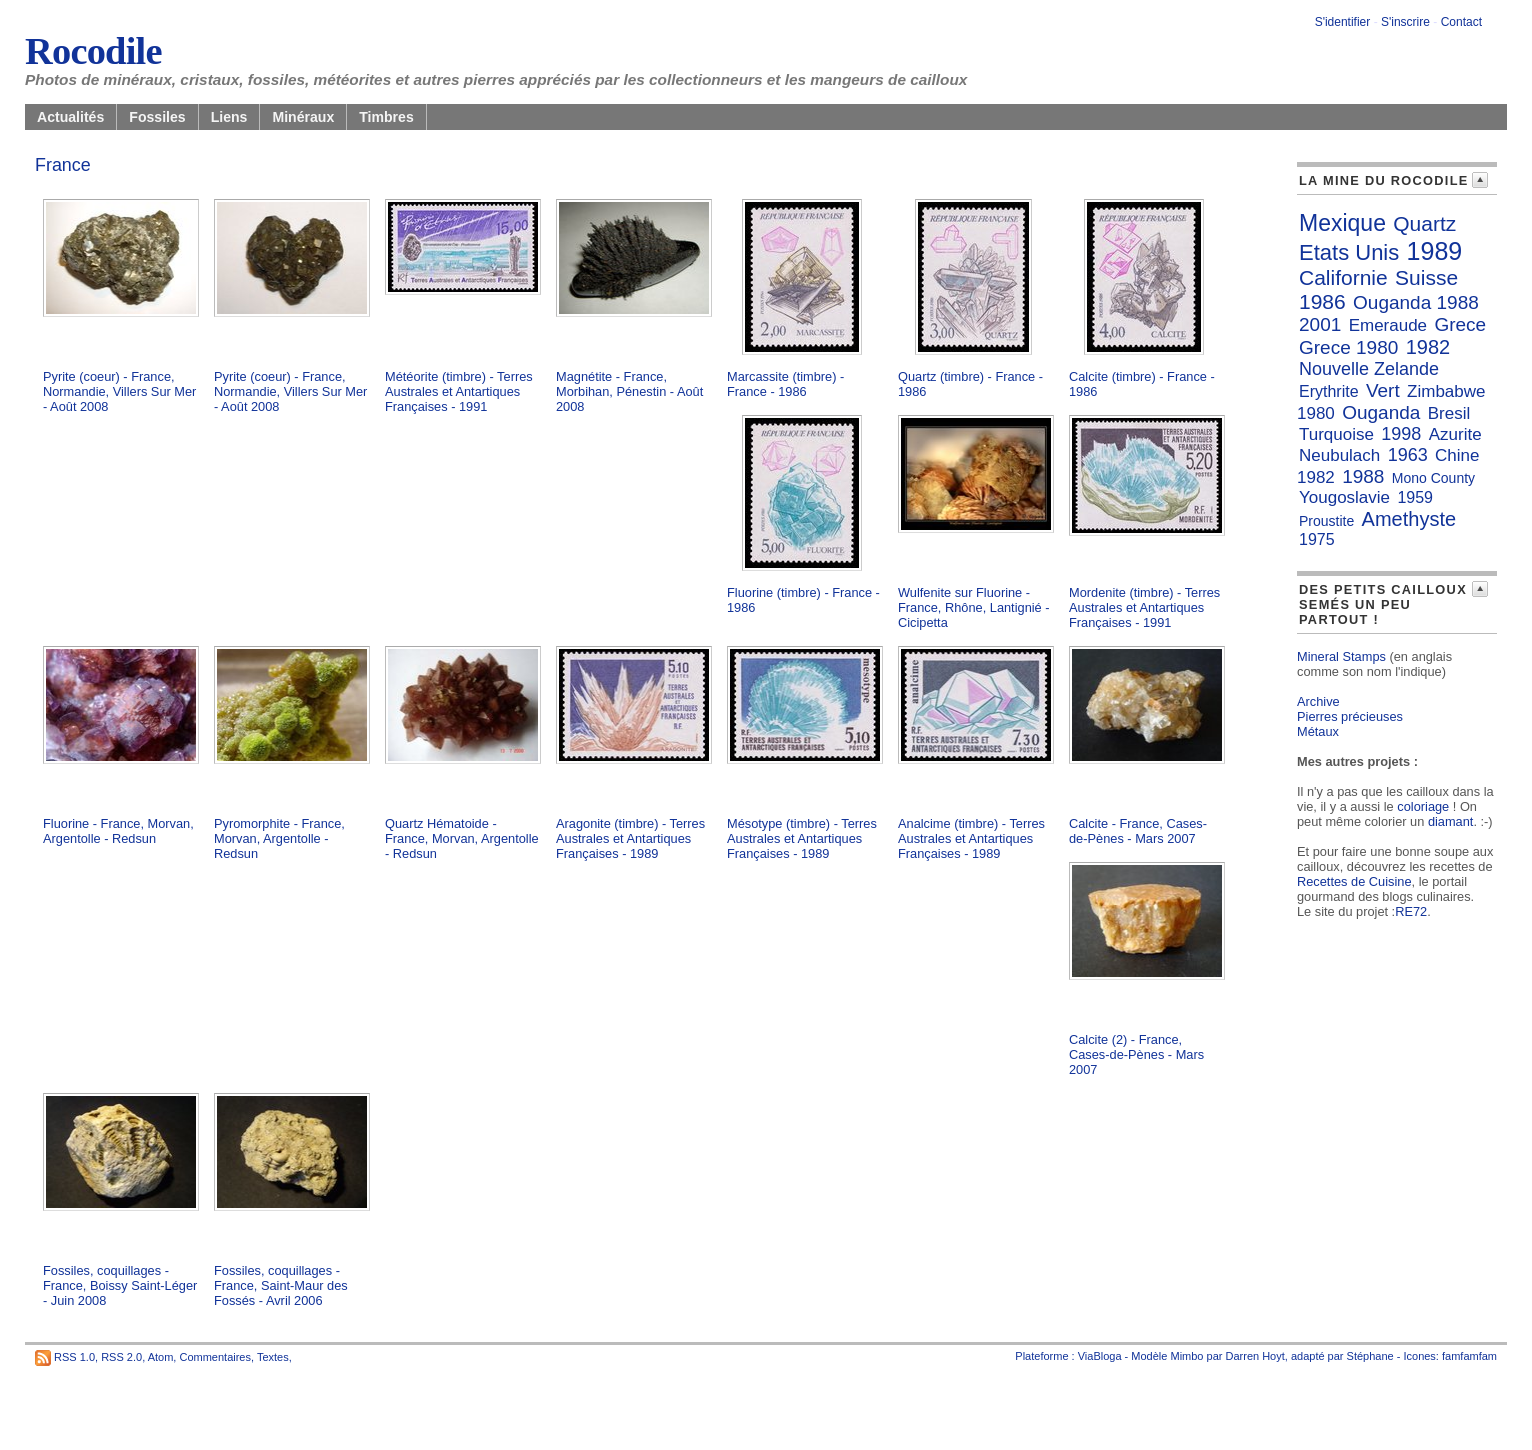 The height and width of the screenshot is (1450, 1532). Describe the element at coordinates (974, 607) in the screenshot. I see `Wulfenite sur Fluorine - France, Rhône, Lantignié - Cicipetta` at that location.